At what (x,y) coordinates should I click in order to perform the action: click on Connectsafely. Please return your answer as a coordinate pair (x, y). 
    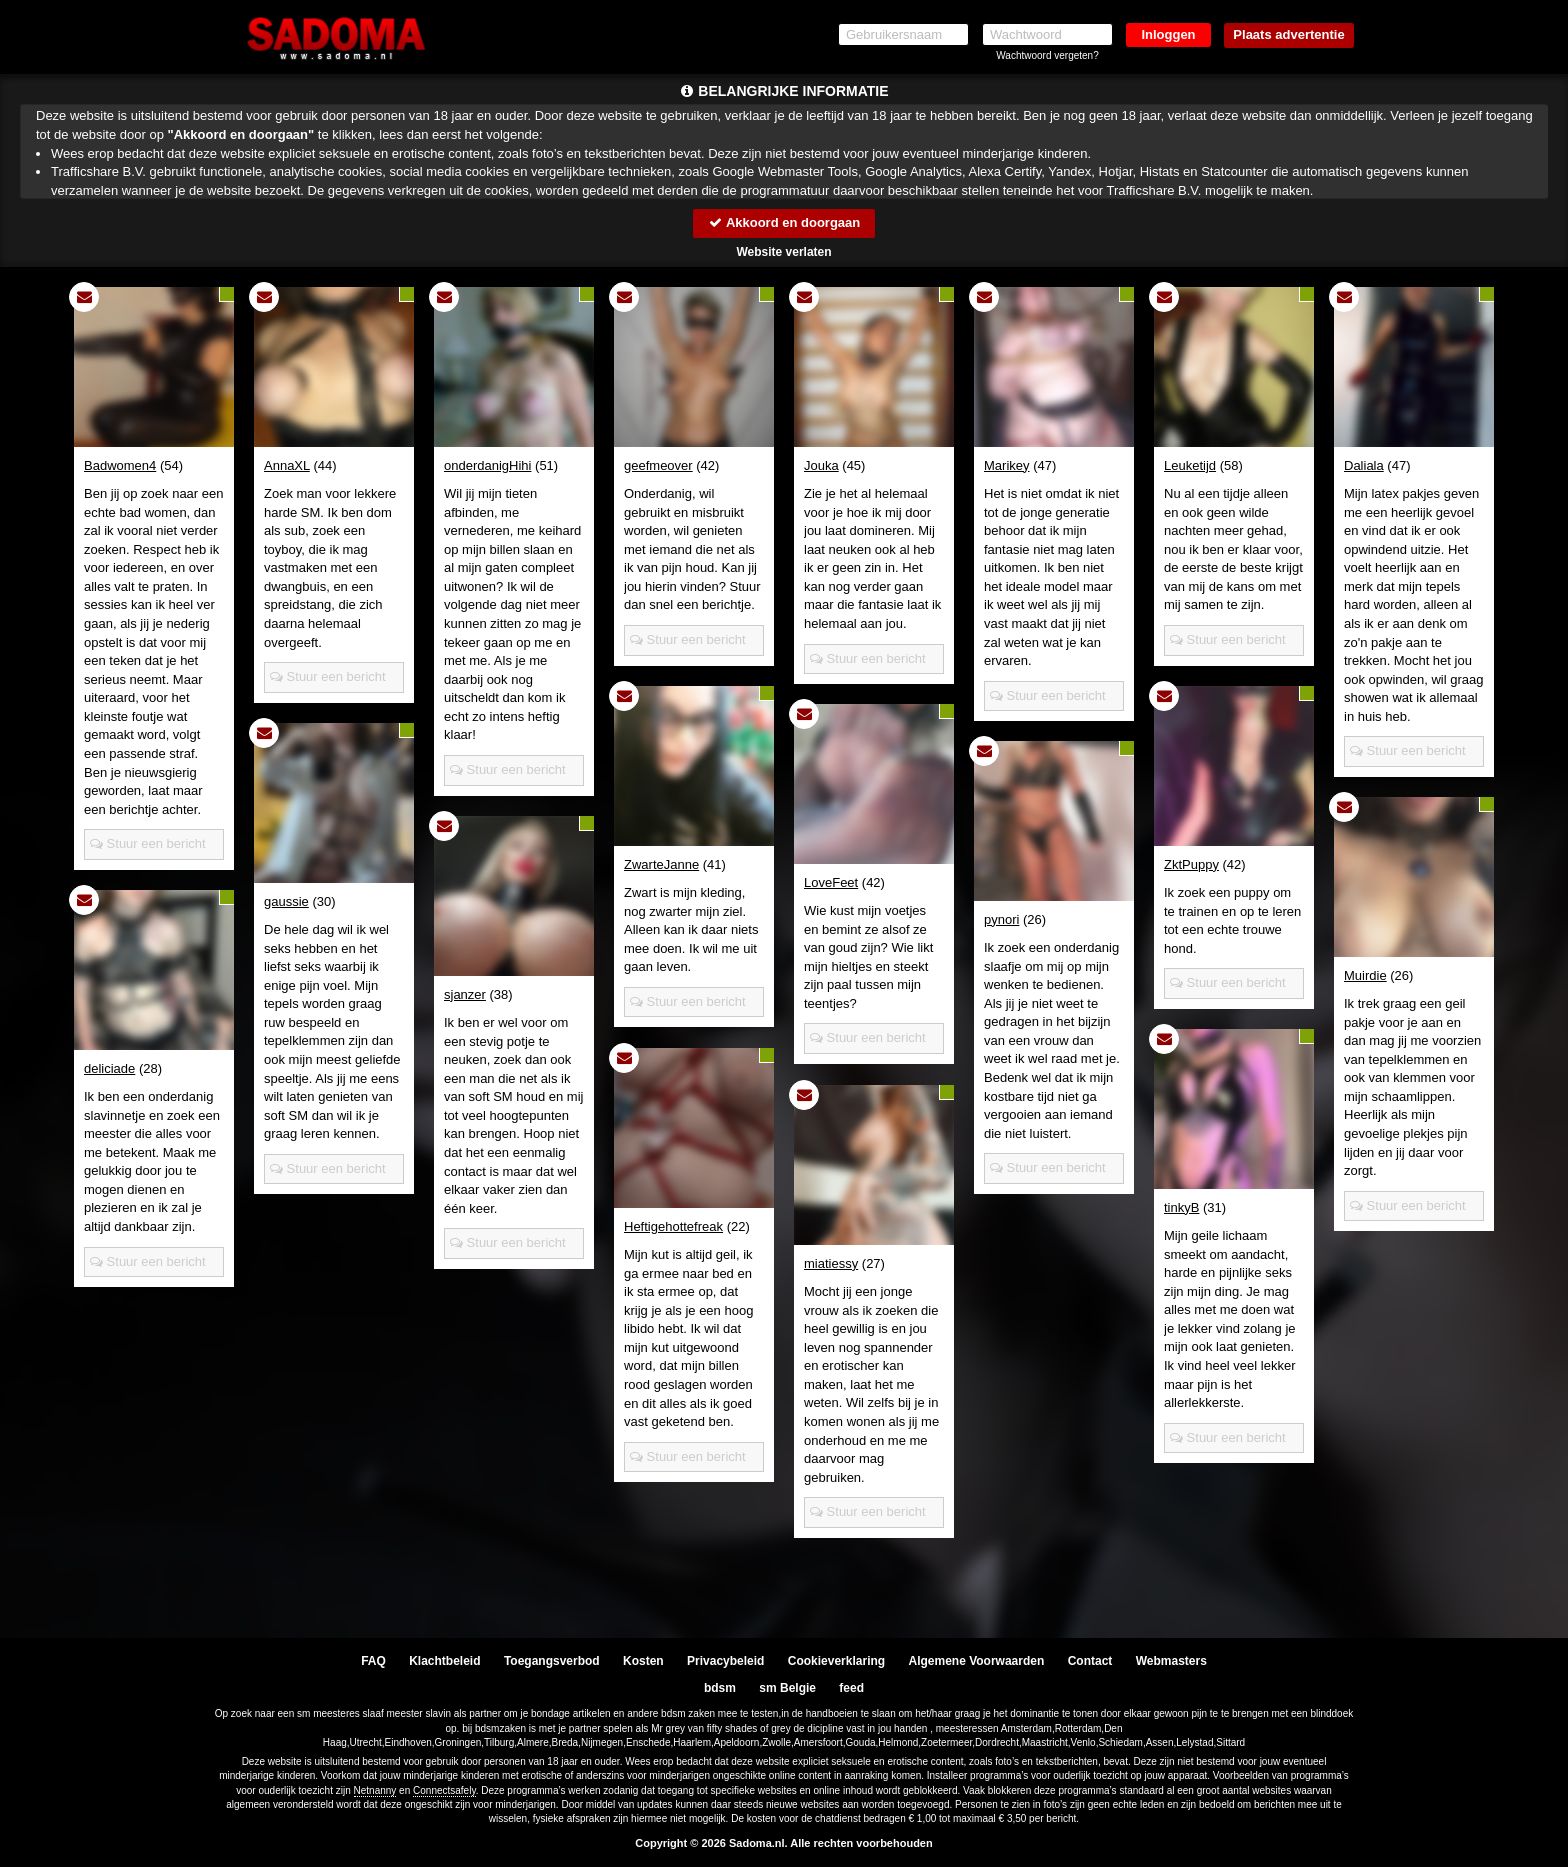
    Looking at the image, I should click on (444, 1790).